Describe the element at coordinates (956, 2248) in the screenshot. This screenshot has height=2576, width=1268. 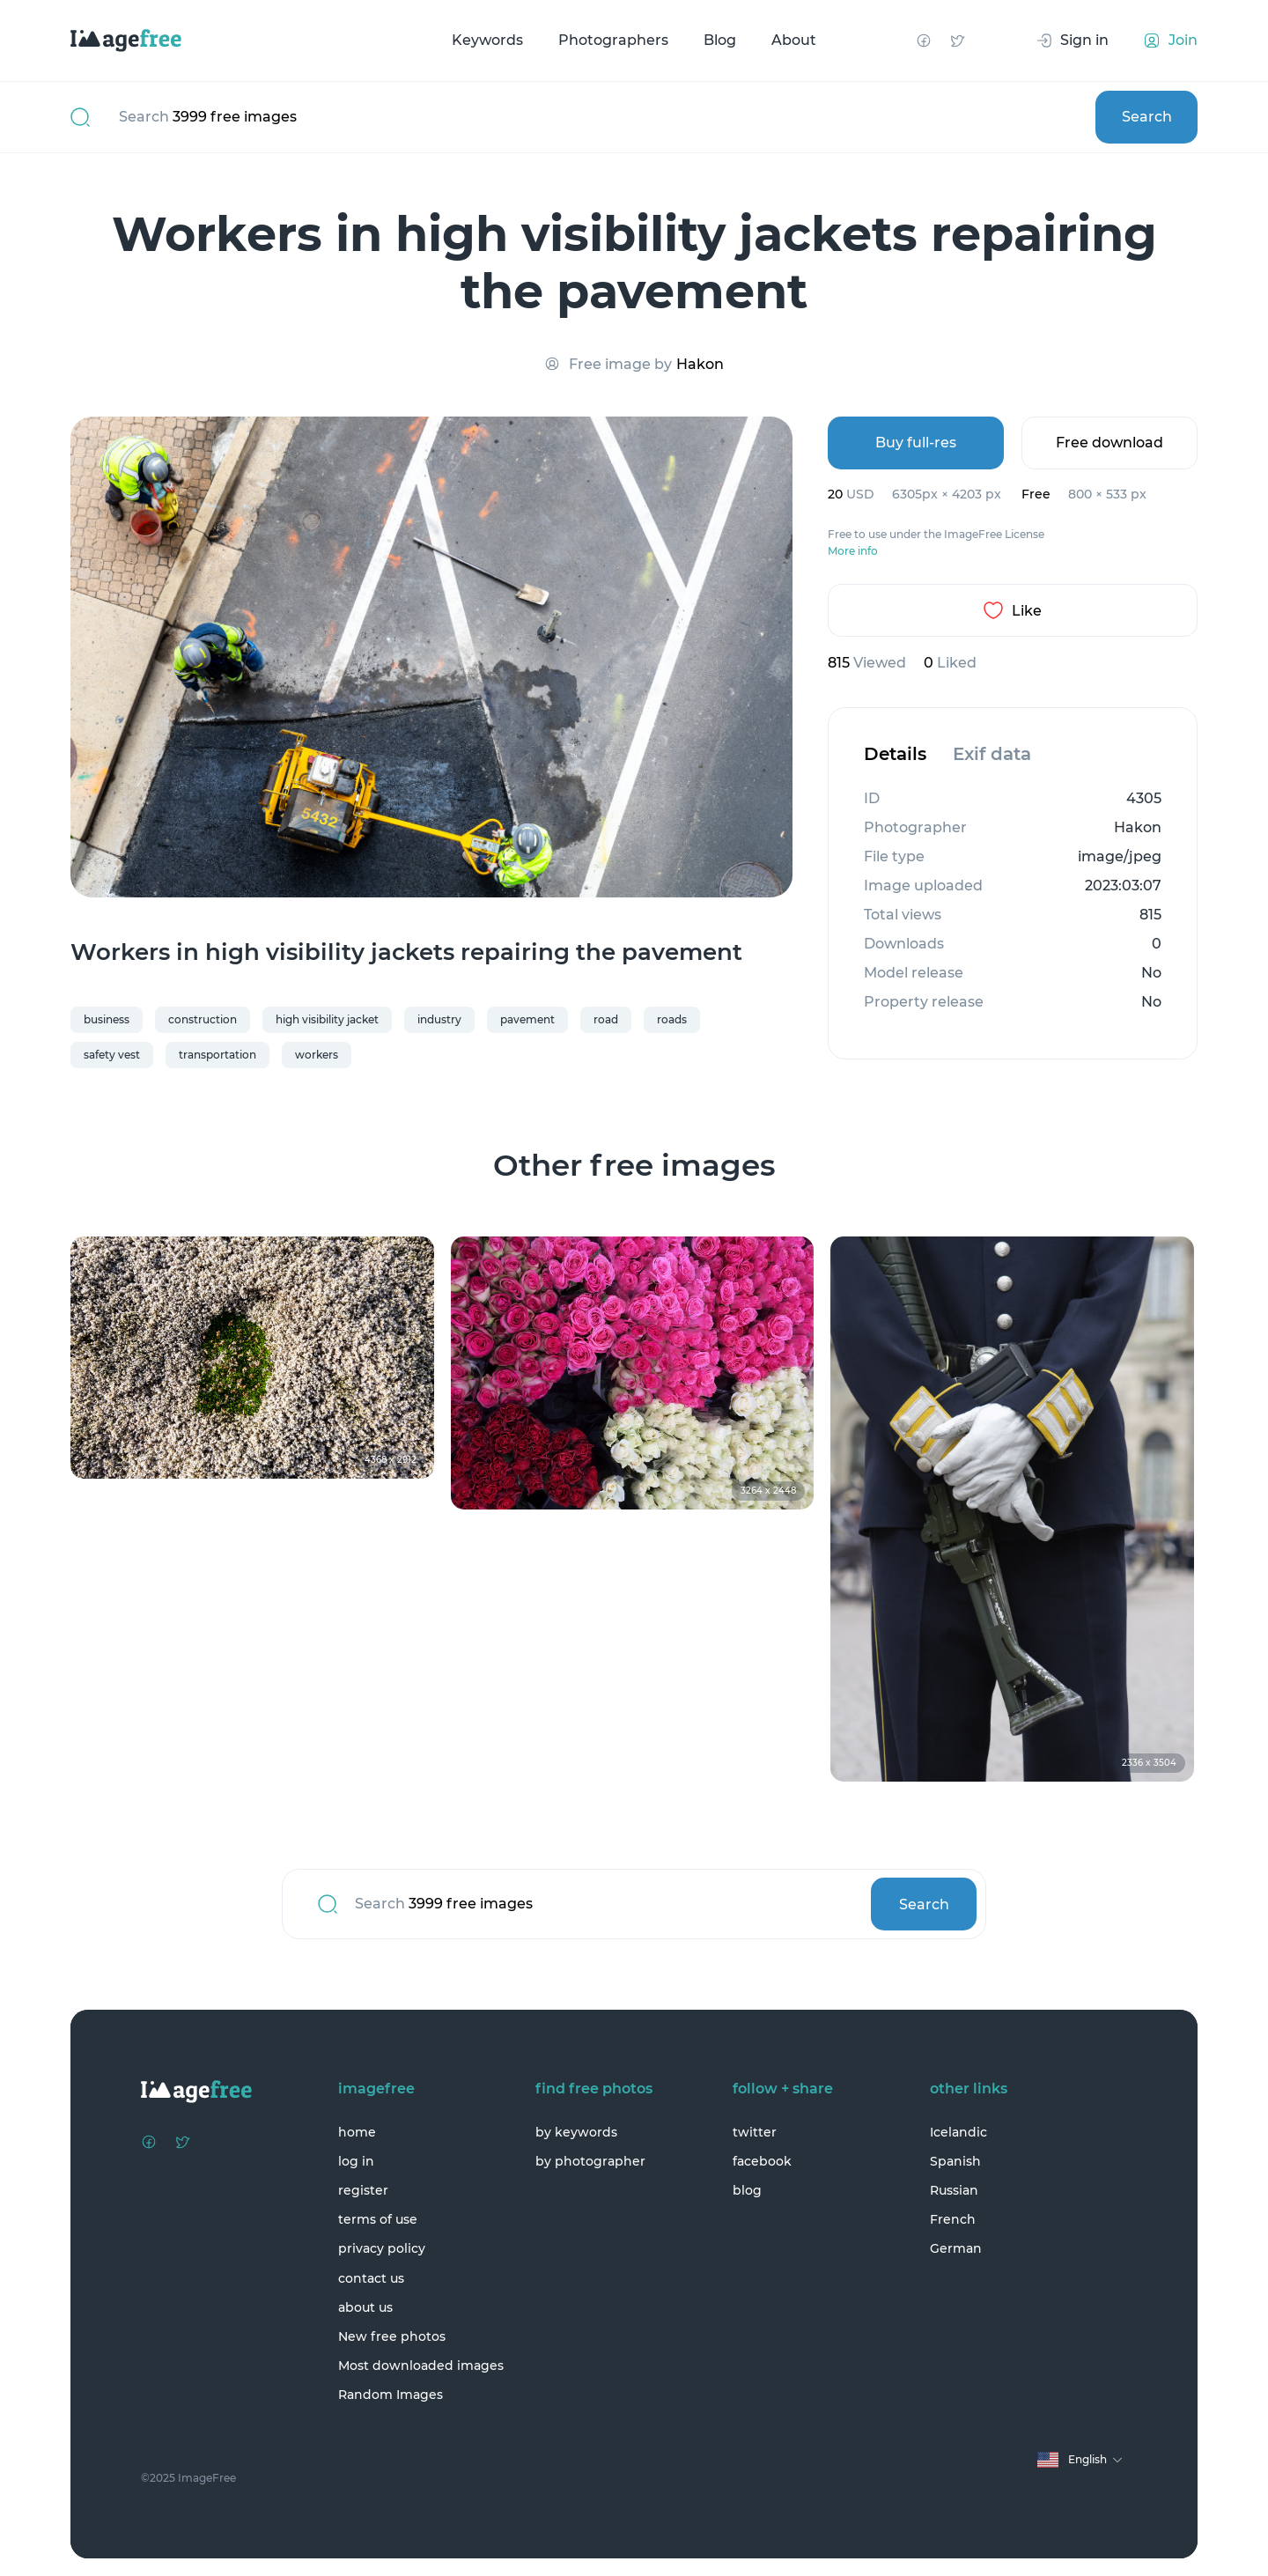
I see `German` at that location.